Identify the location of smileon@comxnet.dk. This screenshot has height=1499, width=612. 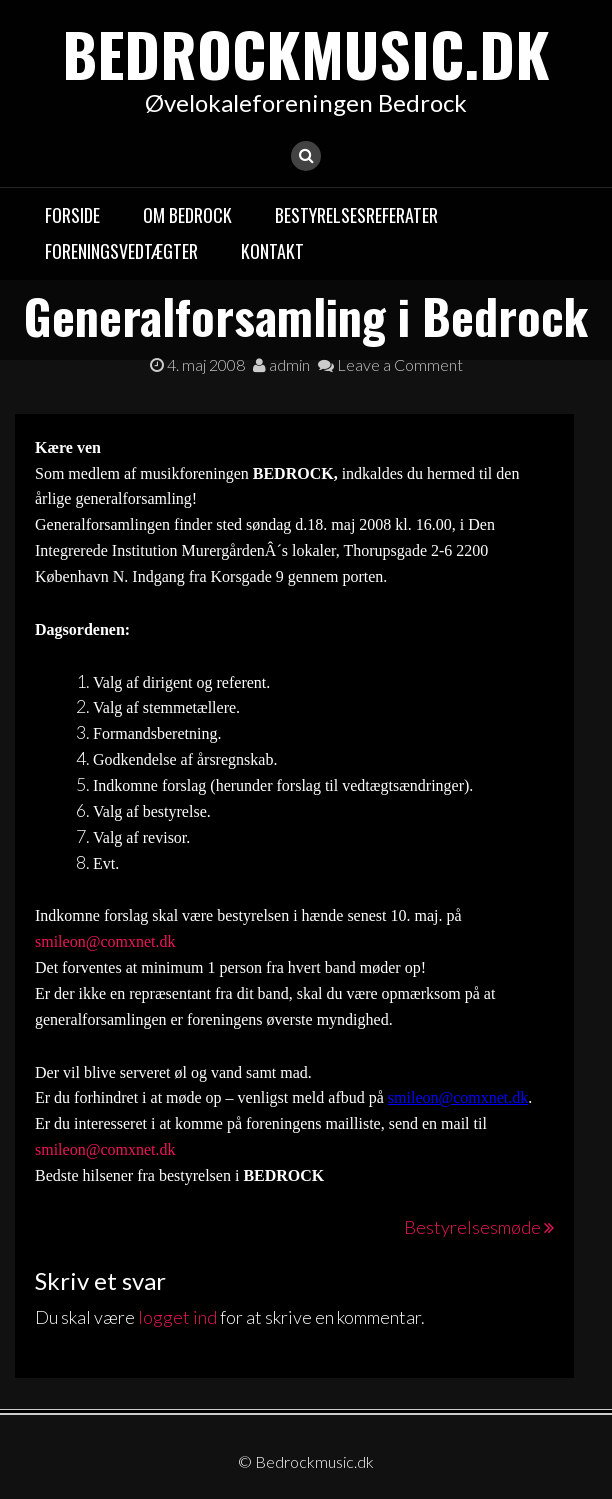
(105, 941).